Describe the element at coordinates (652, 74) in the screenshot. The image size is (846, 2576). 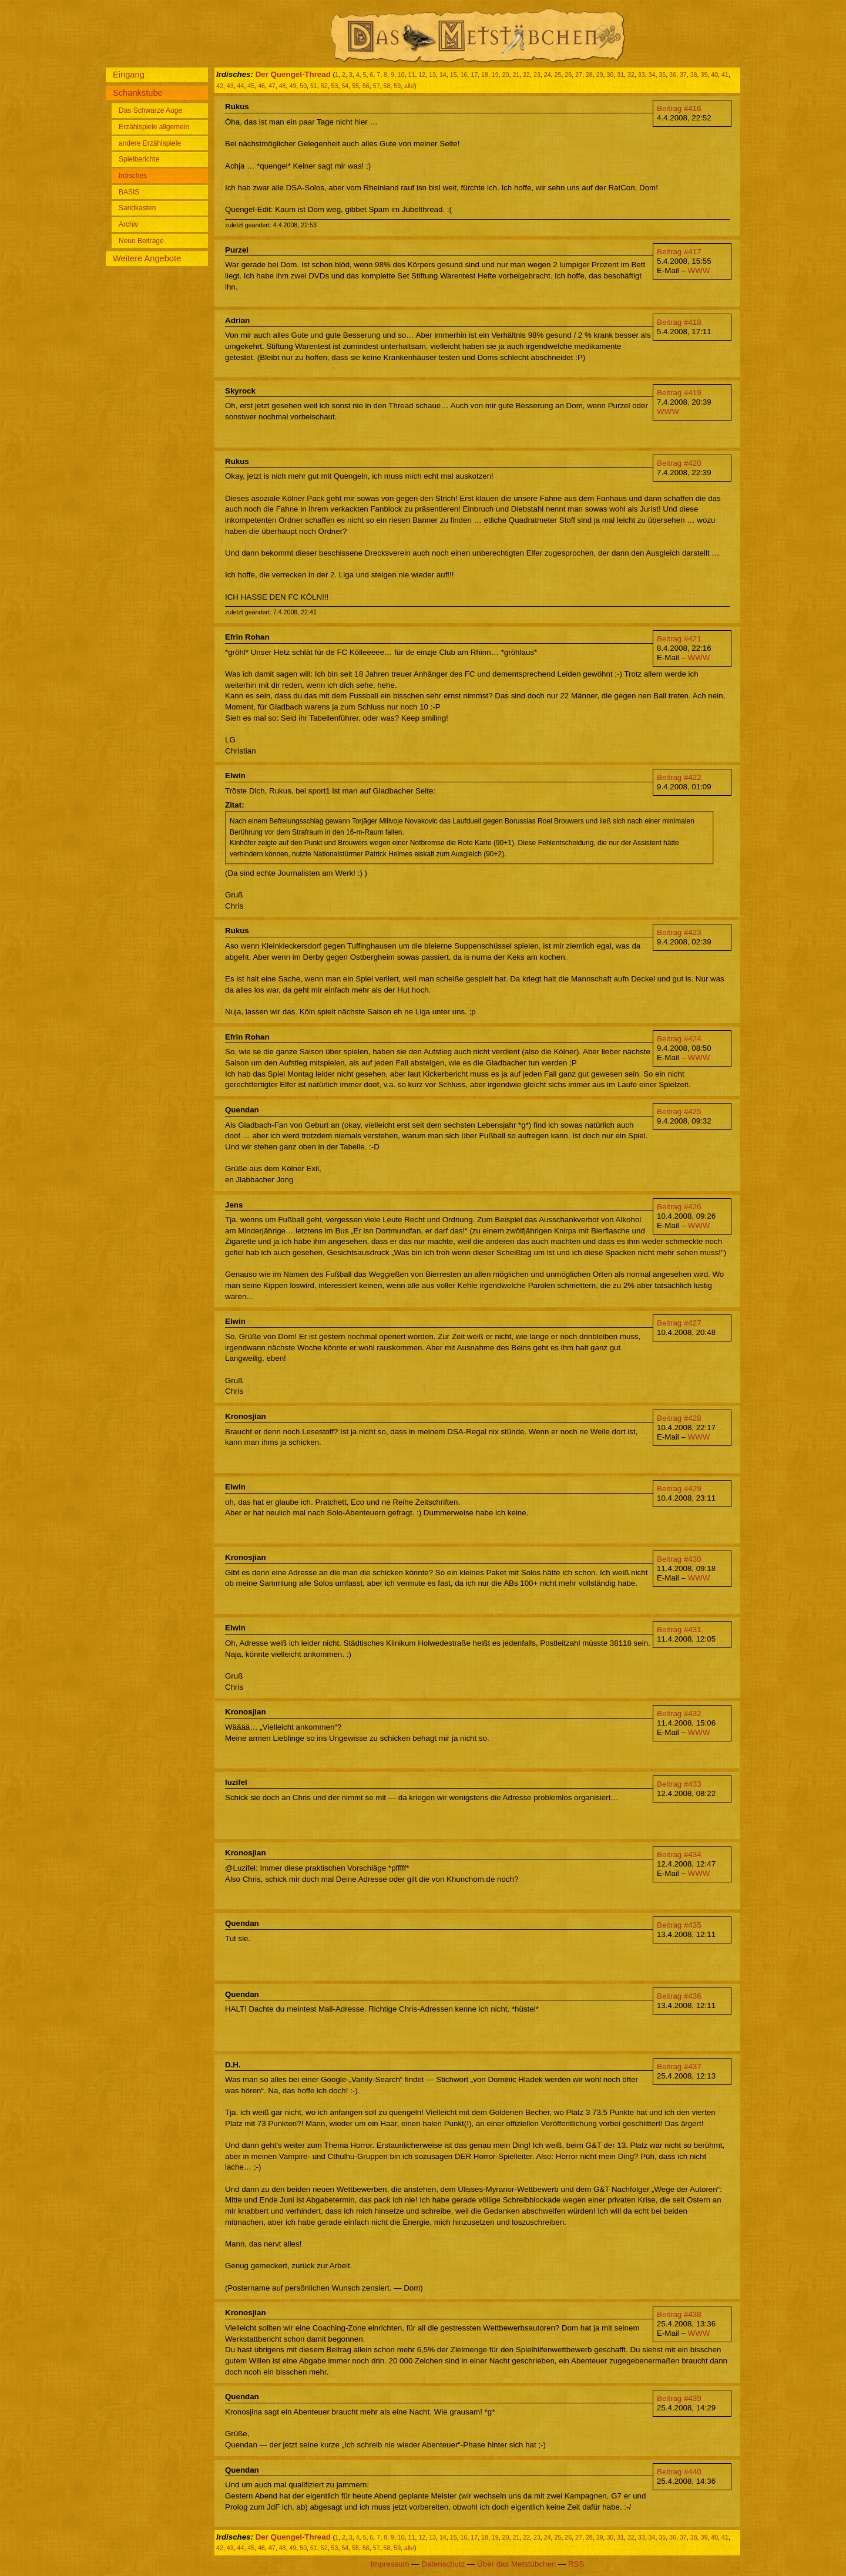
I see `34` at that location.